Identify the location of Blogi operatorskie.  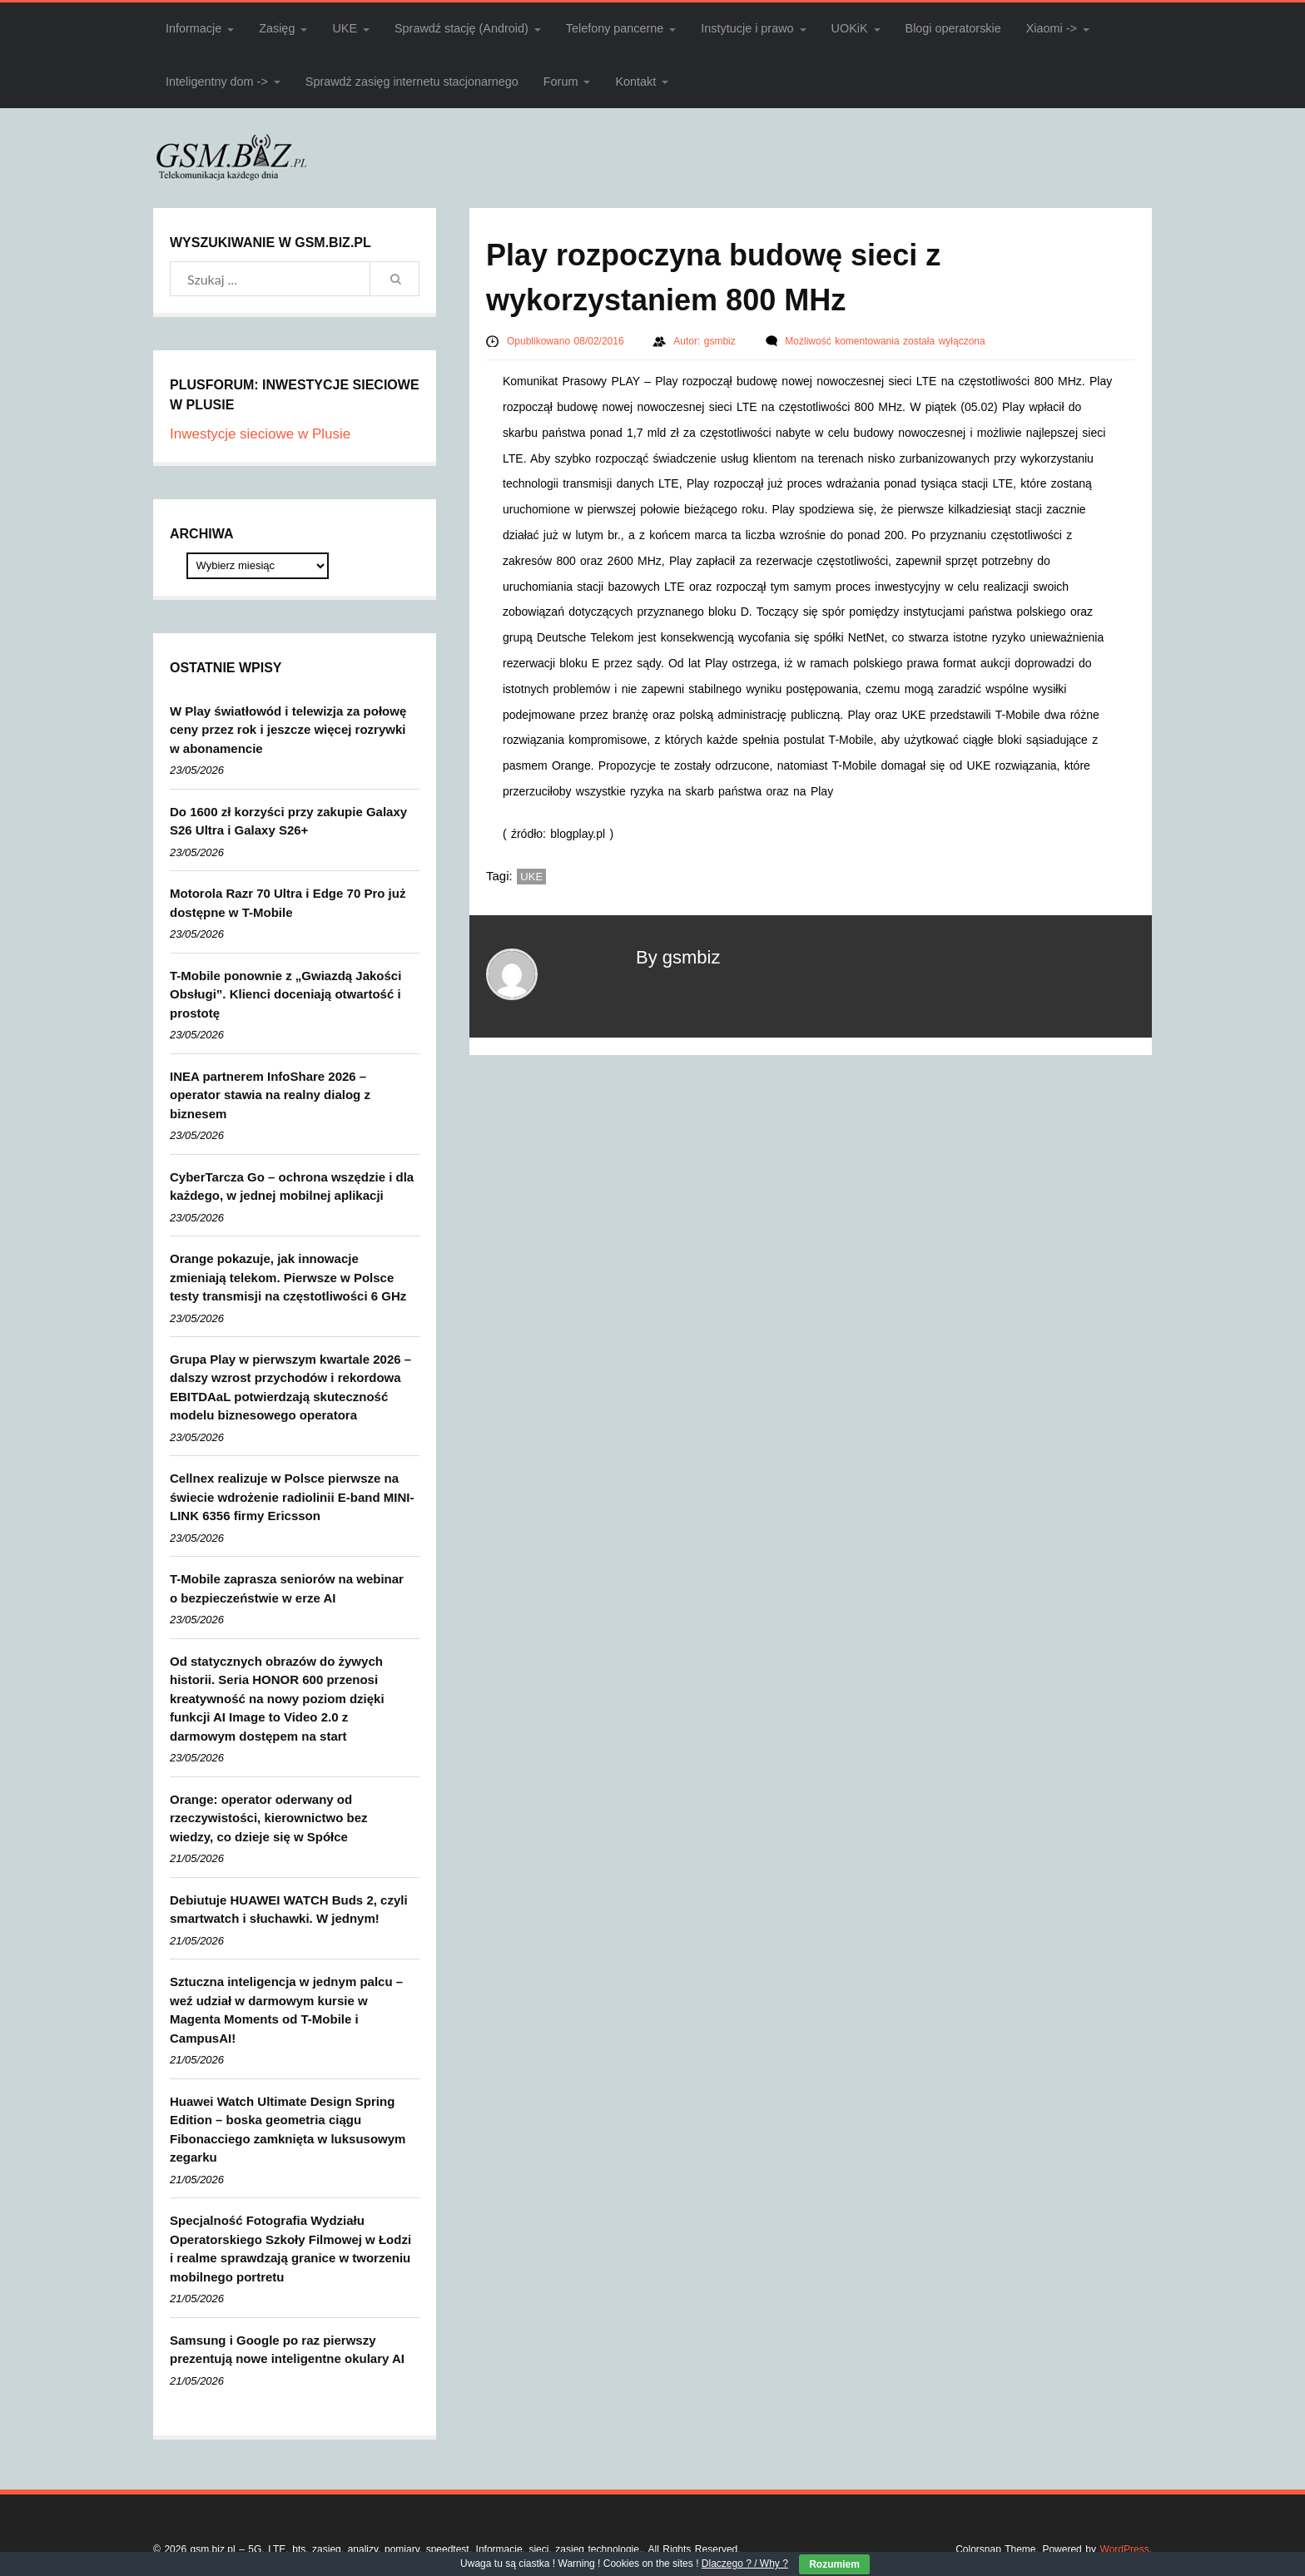
(953, 28).